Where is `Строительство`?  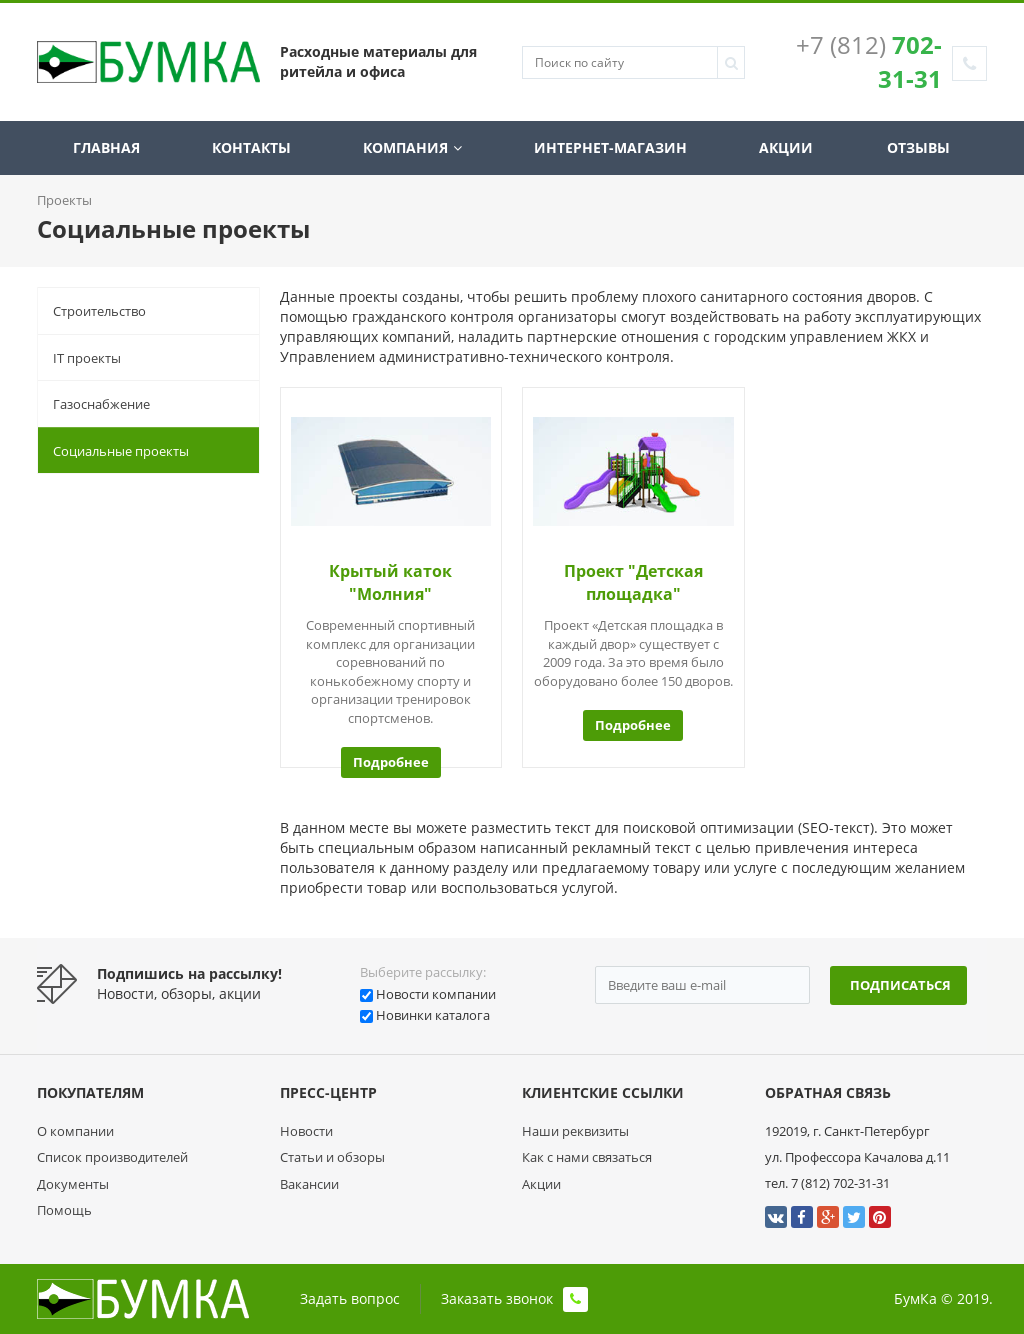
Строительство is located at coordinates (99, 311).